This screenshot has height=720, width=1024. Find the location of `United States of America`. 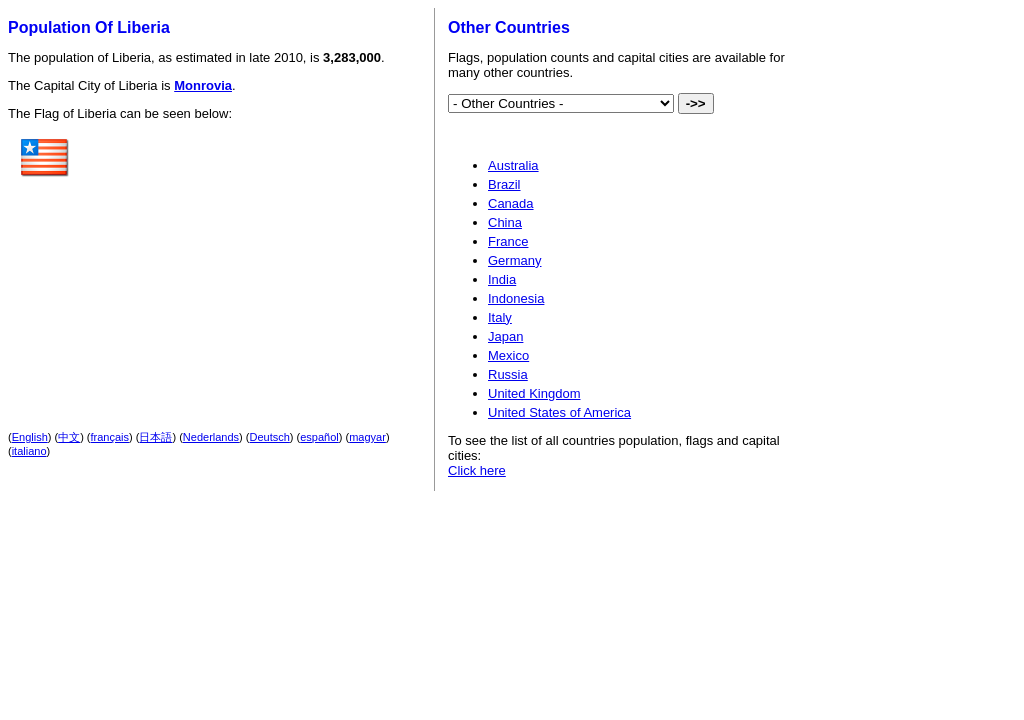

United States of America is located at coordinates (559, 412).